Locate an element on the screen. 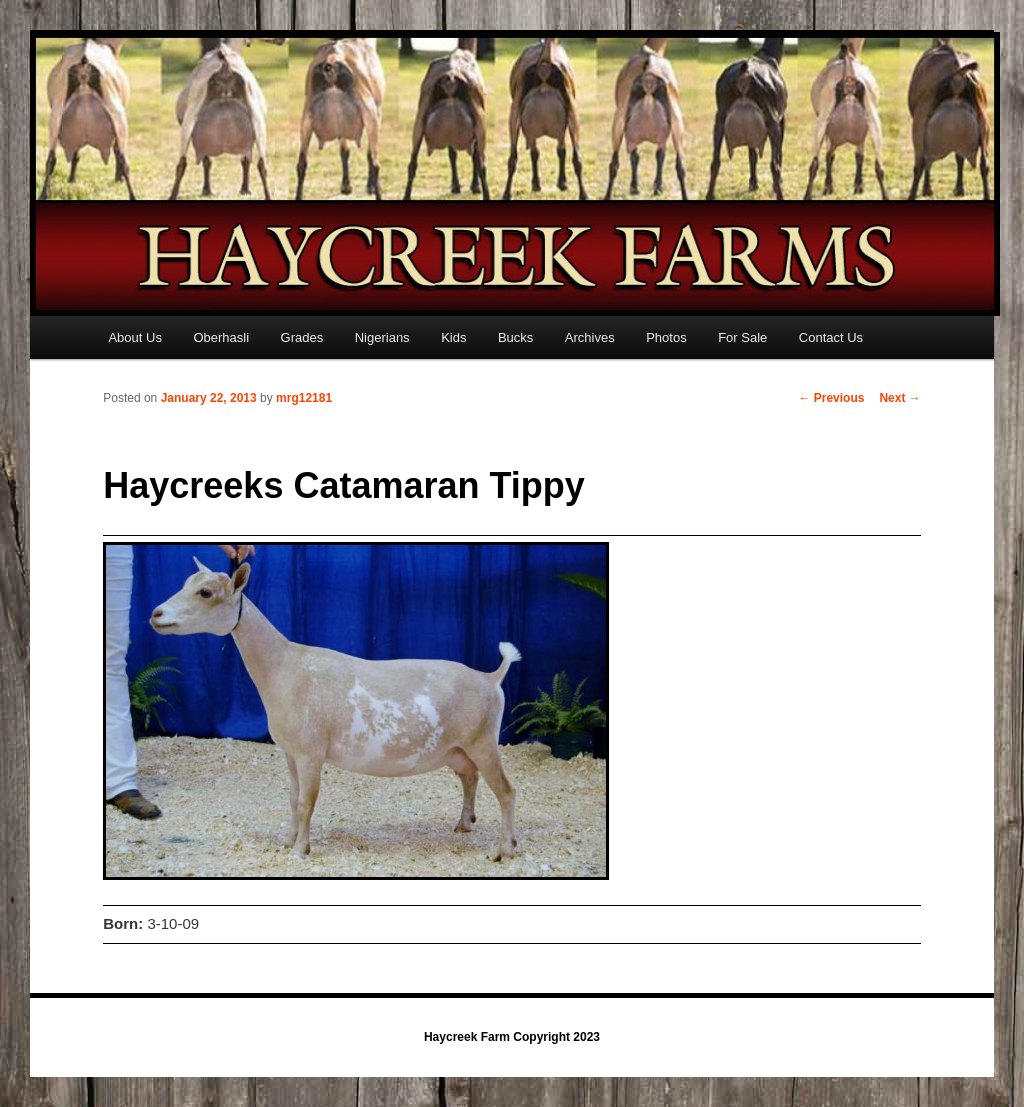  Previous is located at coordinates (831, 398).